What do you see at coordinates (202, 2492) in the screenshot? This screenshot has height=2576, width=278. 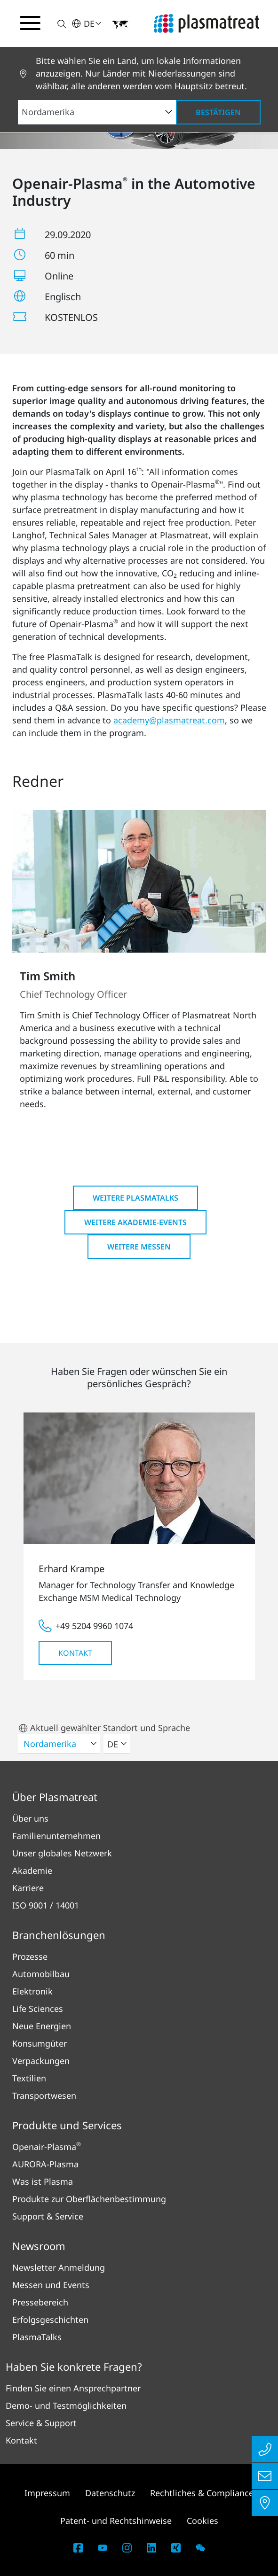 I see `Rechtliches & Compliance` at bounding box center [202, 2492].